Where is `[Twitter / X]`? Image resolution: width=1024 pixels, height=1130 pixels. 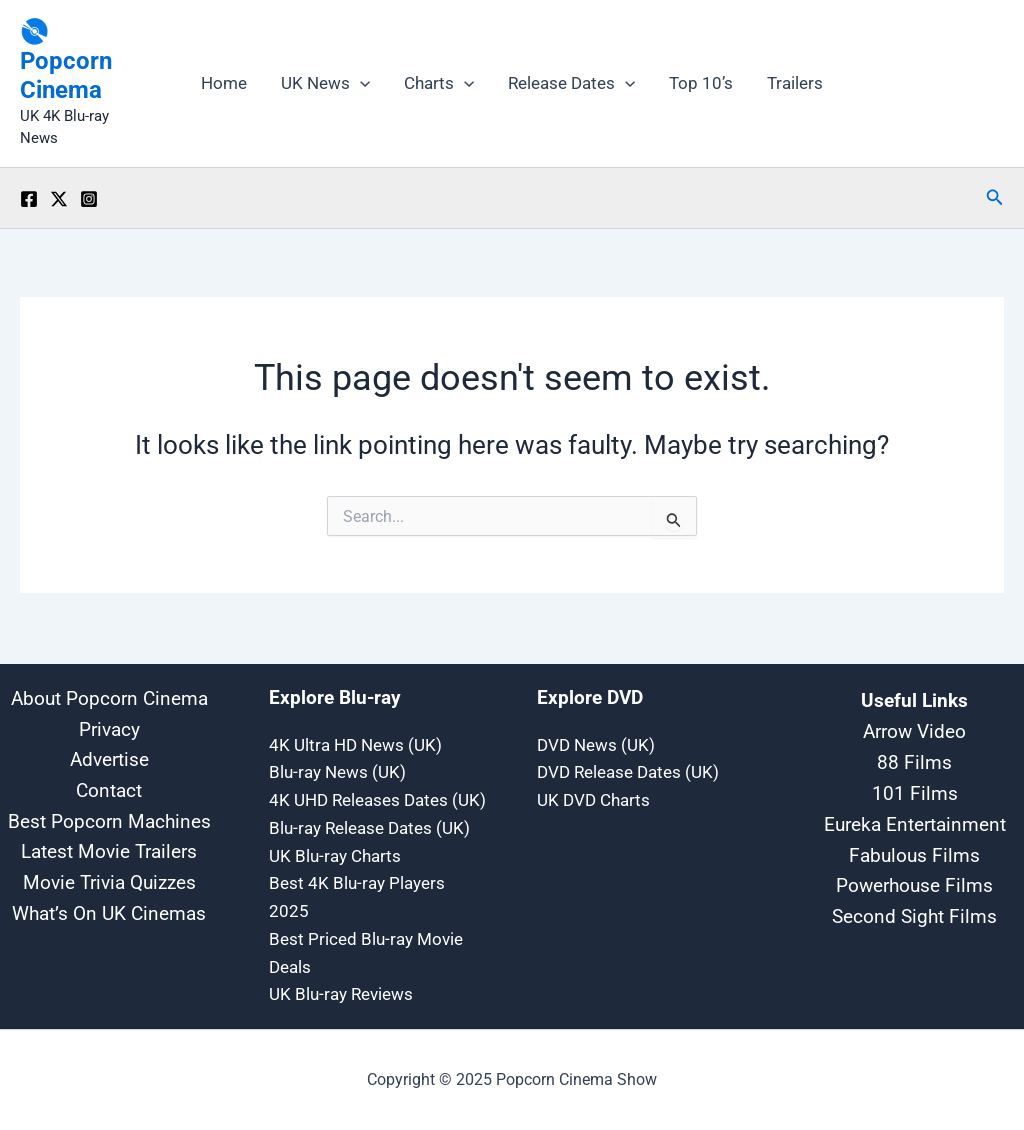
[Twitter / X] is located at coordinates (59, 199).